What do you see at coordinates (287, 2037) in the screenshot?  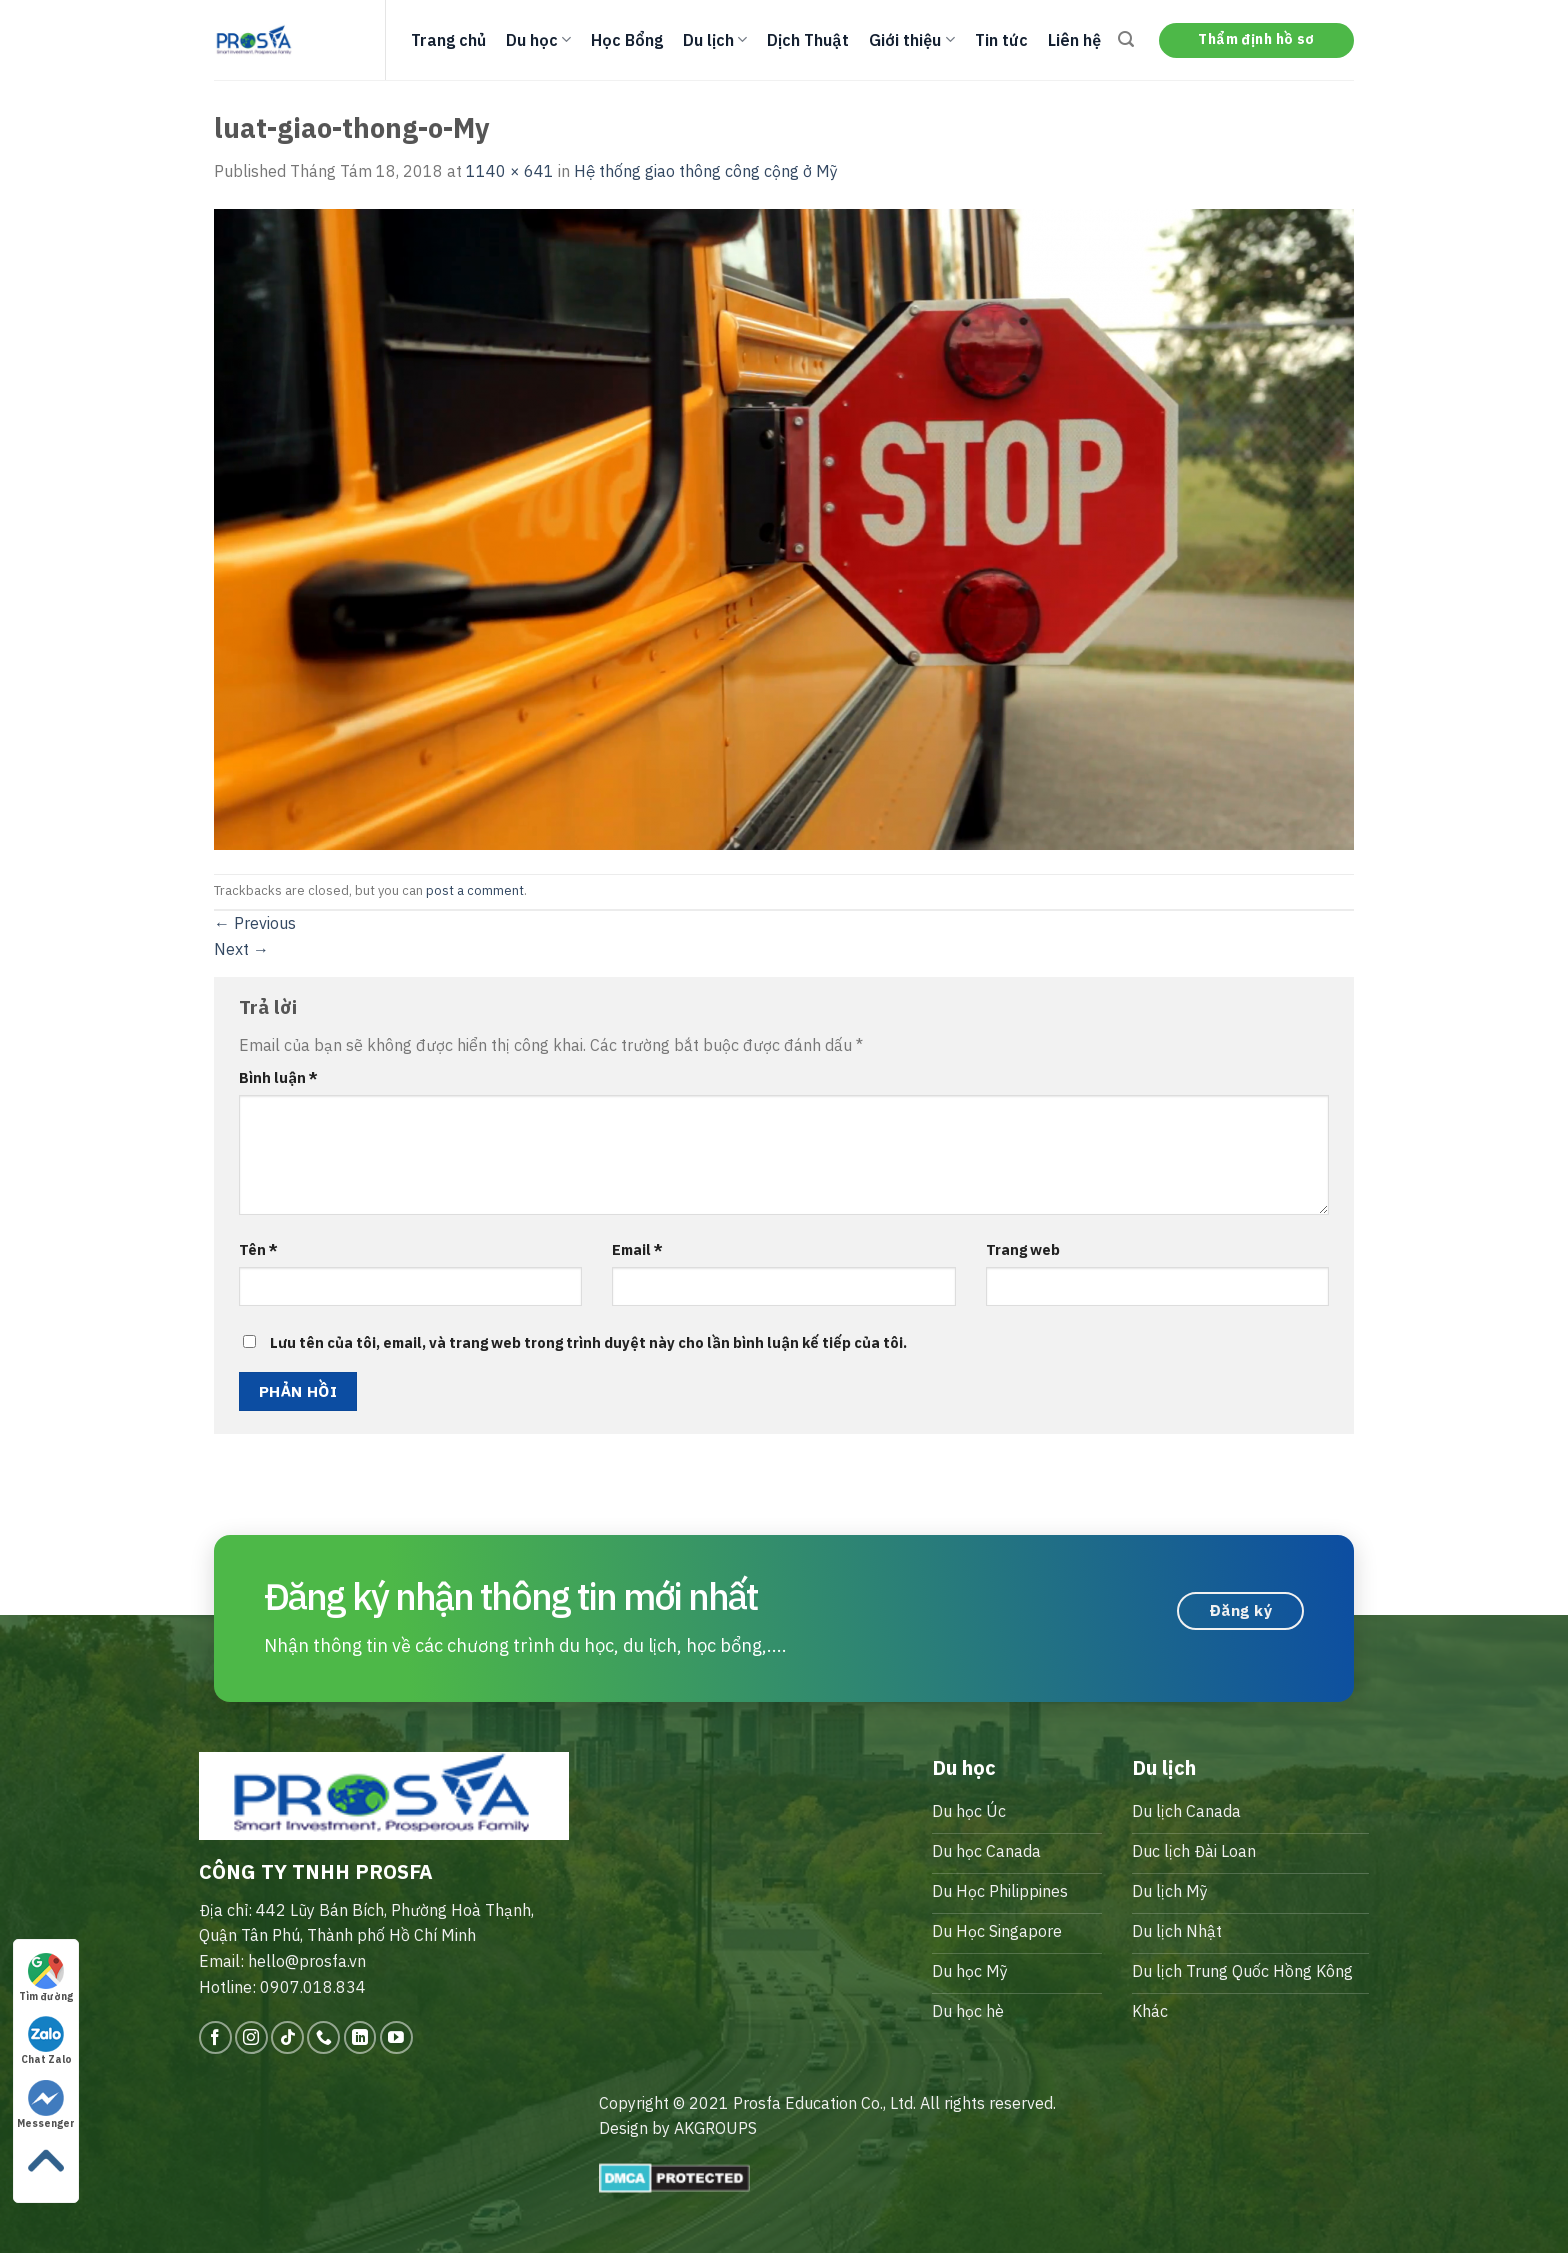 I see `[Follow on TikTok]` at bounding box center [287, 2037].